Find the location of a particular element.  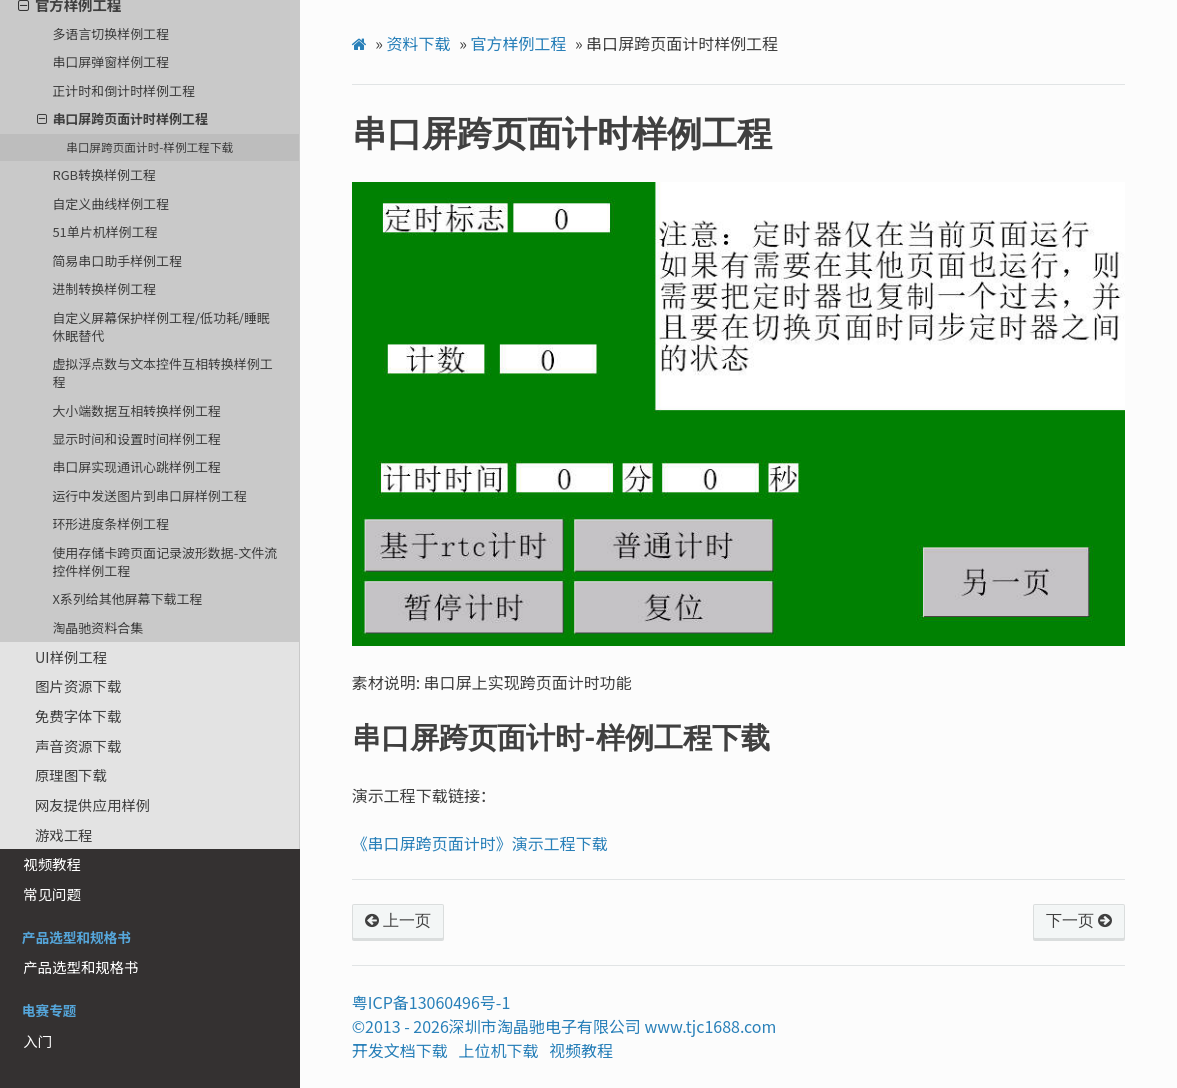

入门 is located at coordinates (37, 1040).